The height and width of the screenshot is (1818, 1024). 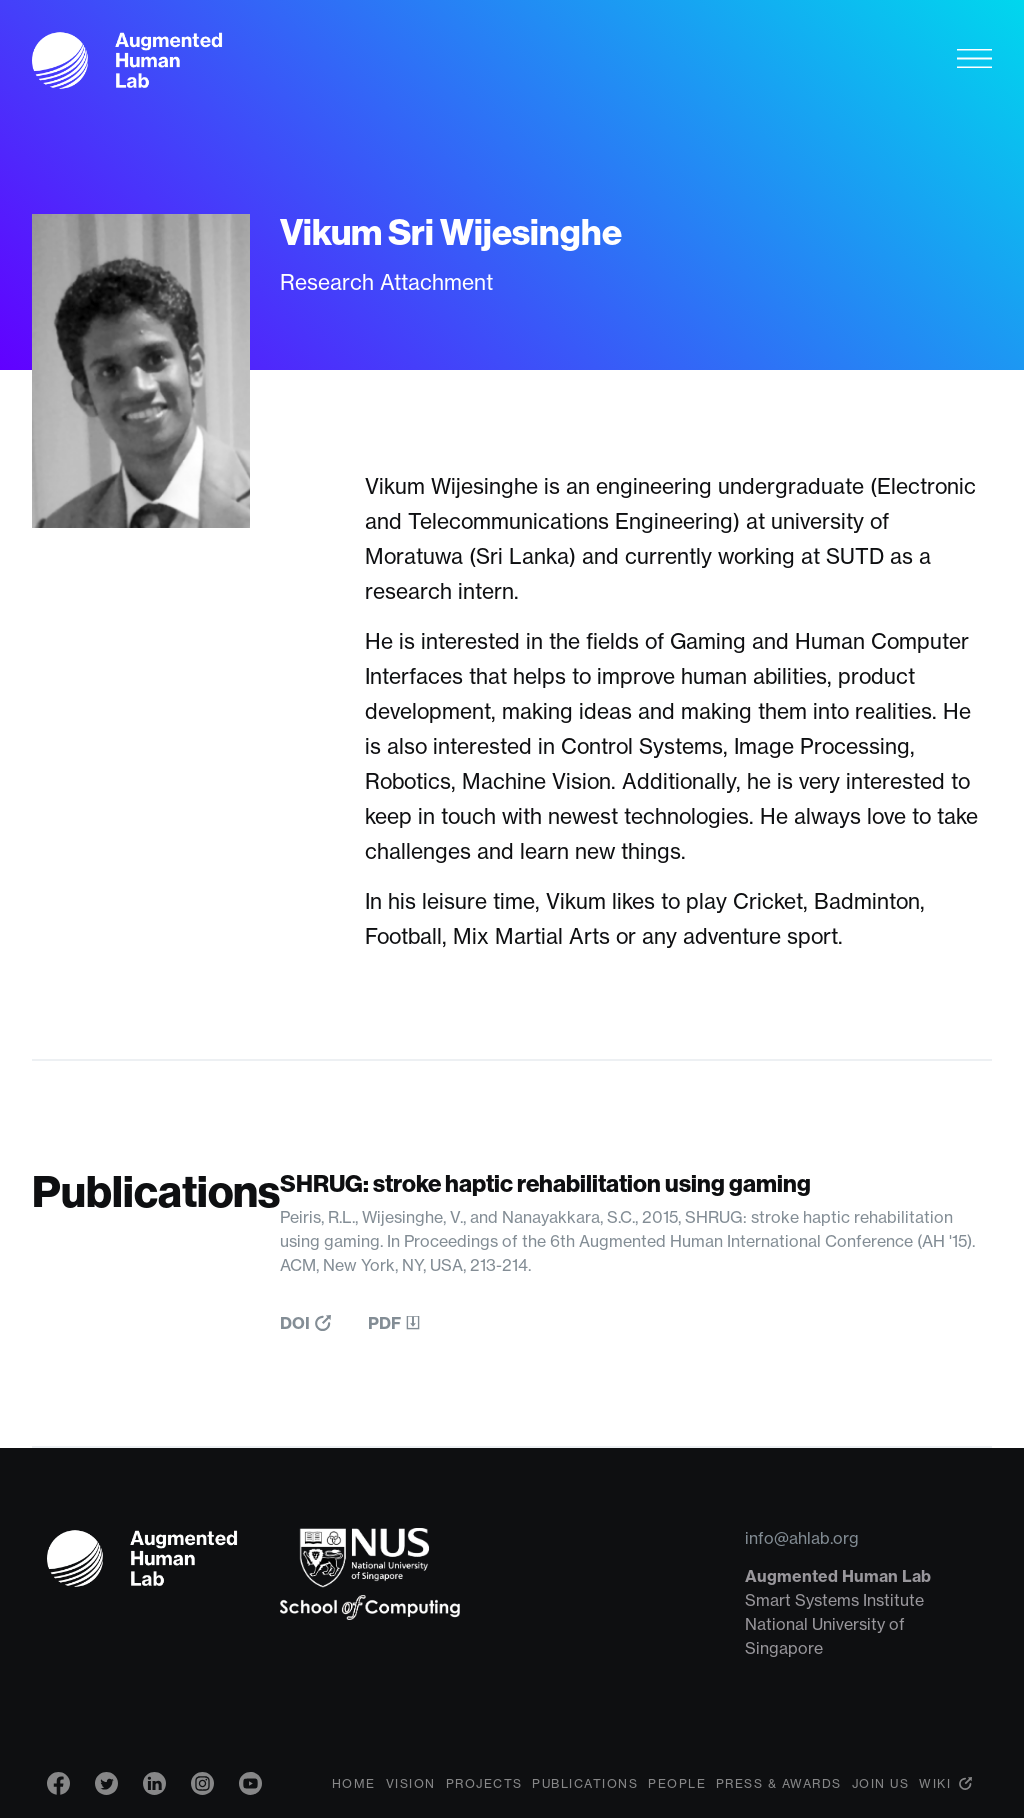 I want to click on Wiki, so click(x=935, y=1783).